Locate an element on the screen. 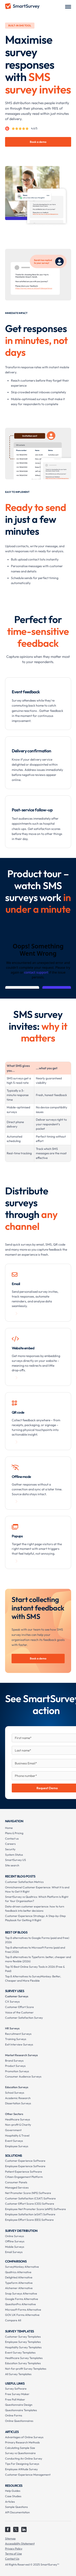 This screenshot has height=2576, width=76. Employee Survey Templates is located at coordinates (23, 2342).